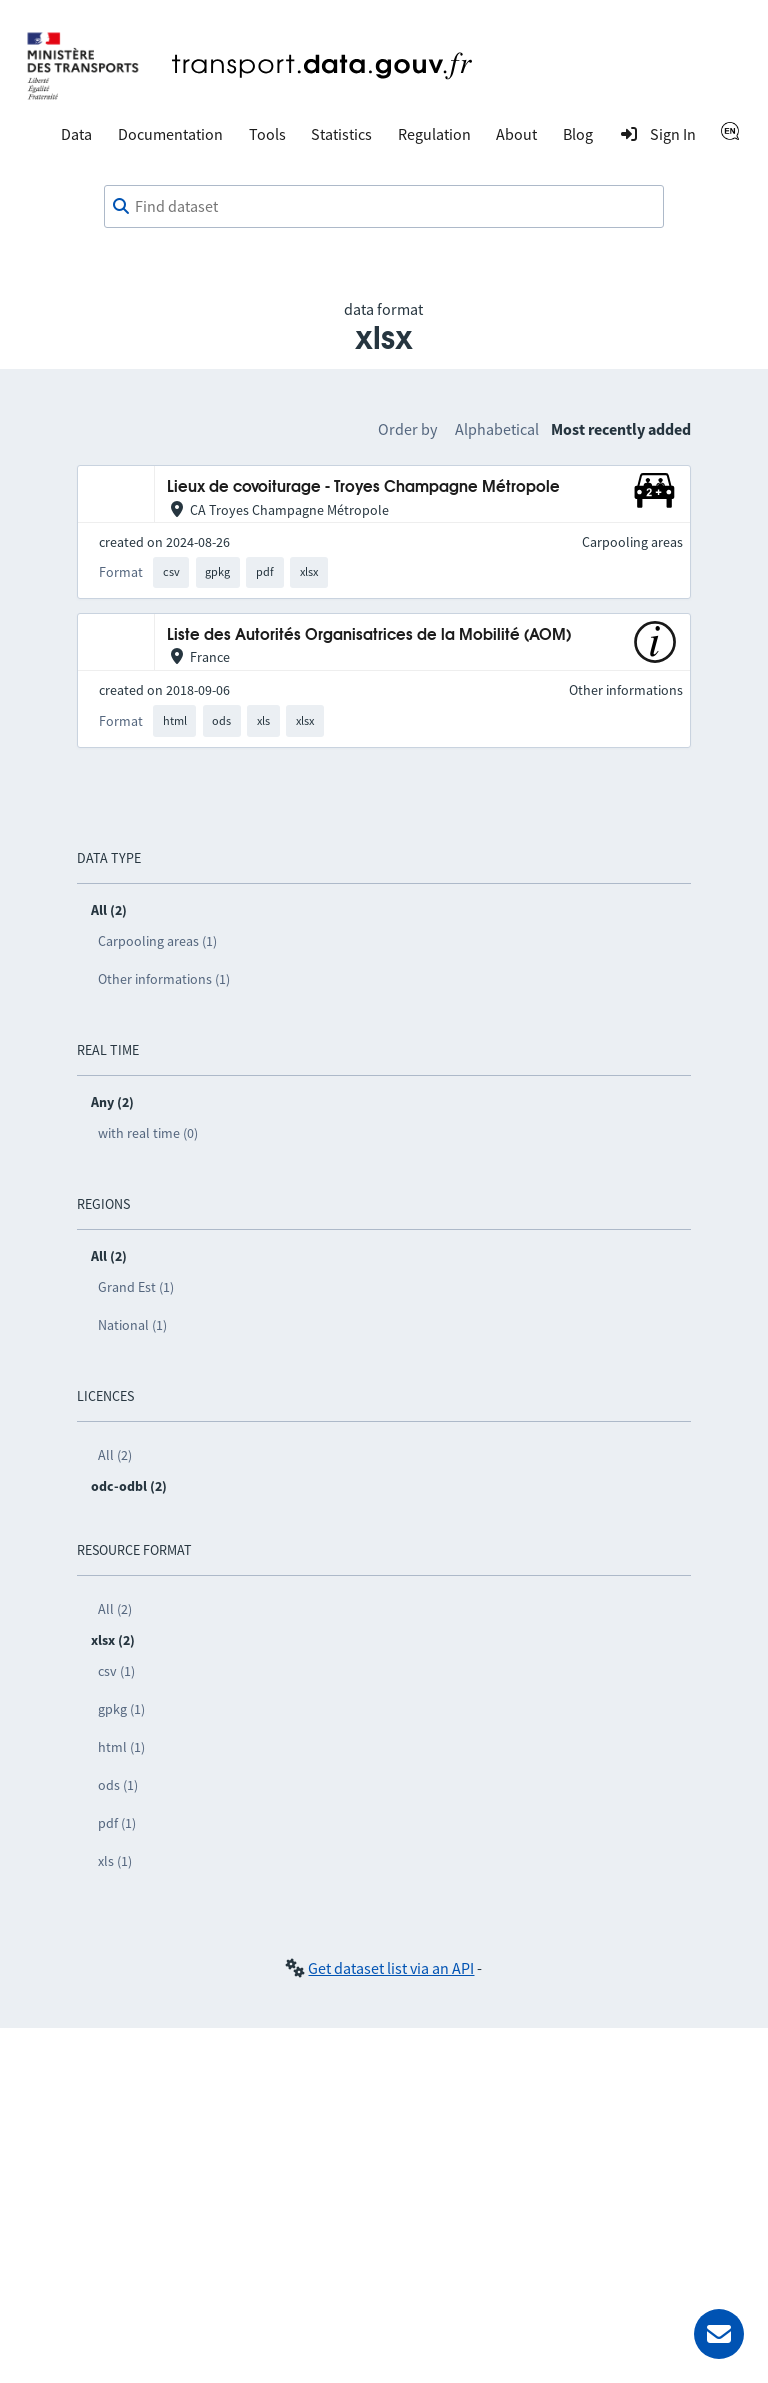  Describe the element at coordinates (164, 979) in the screenshot. I see `Other informations (1)` at that location.